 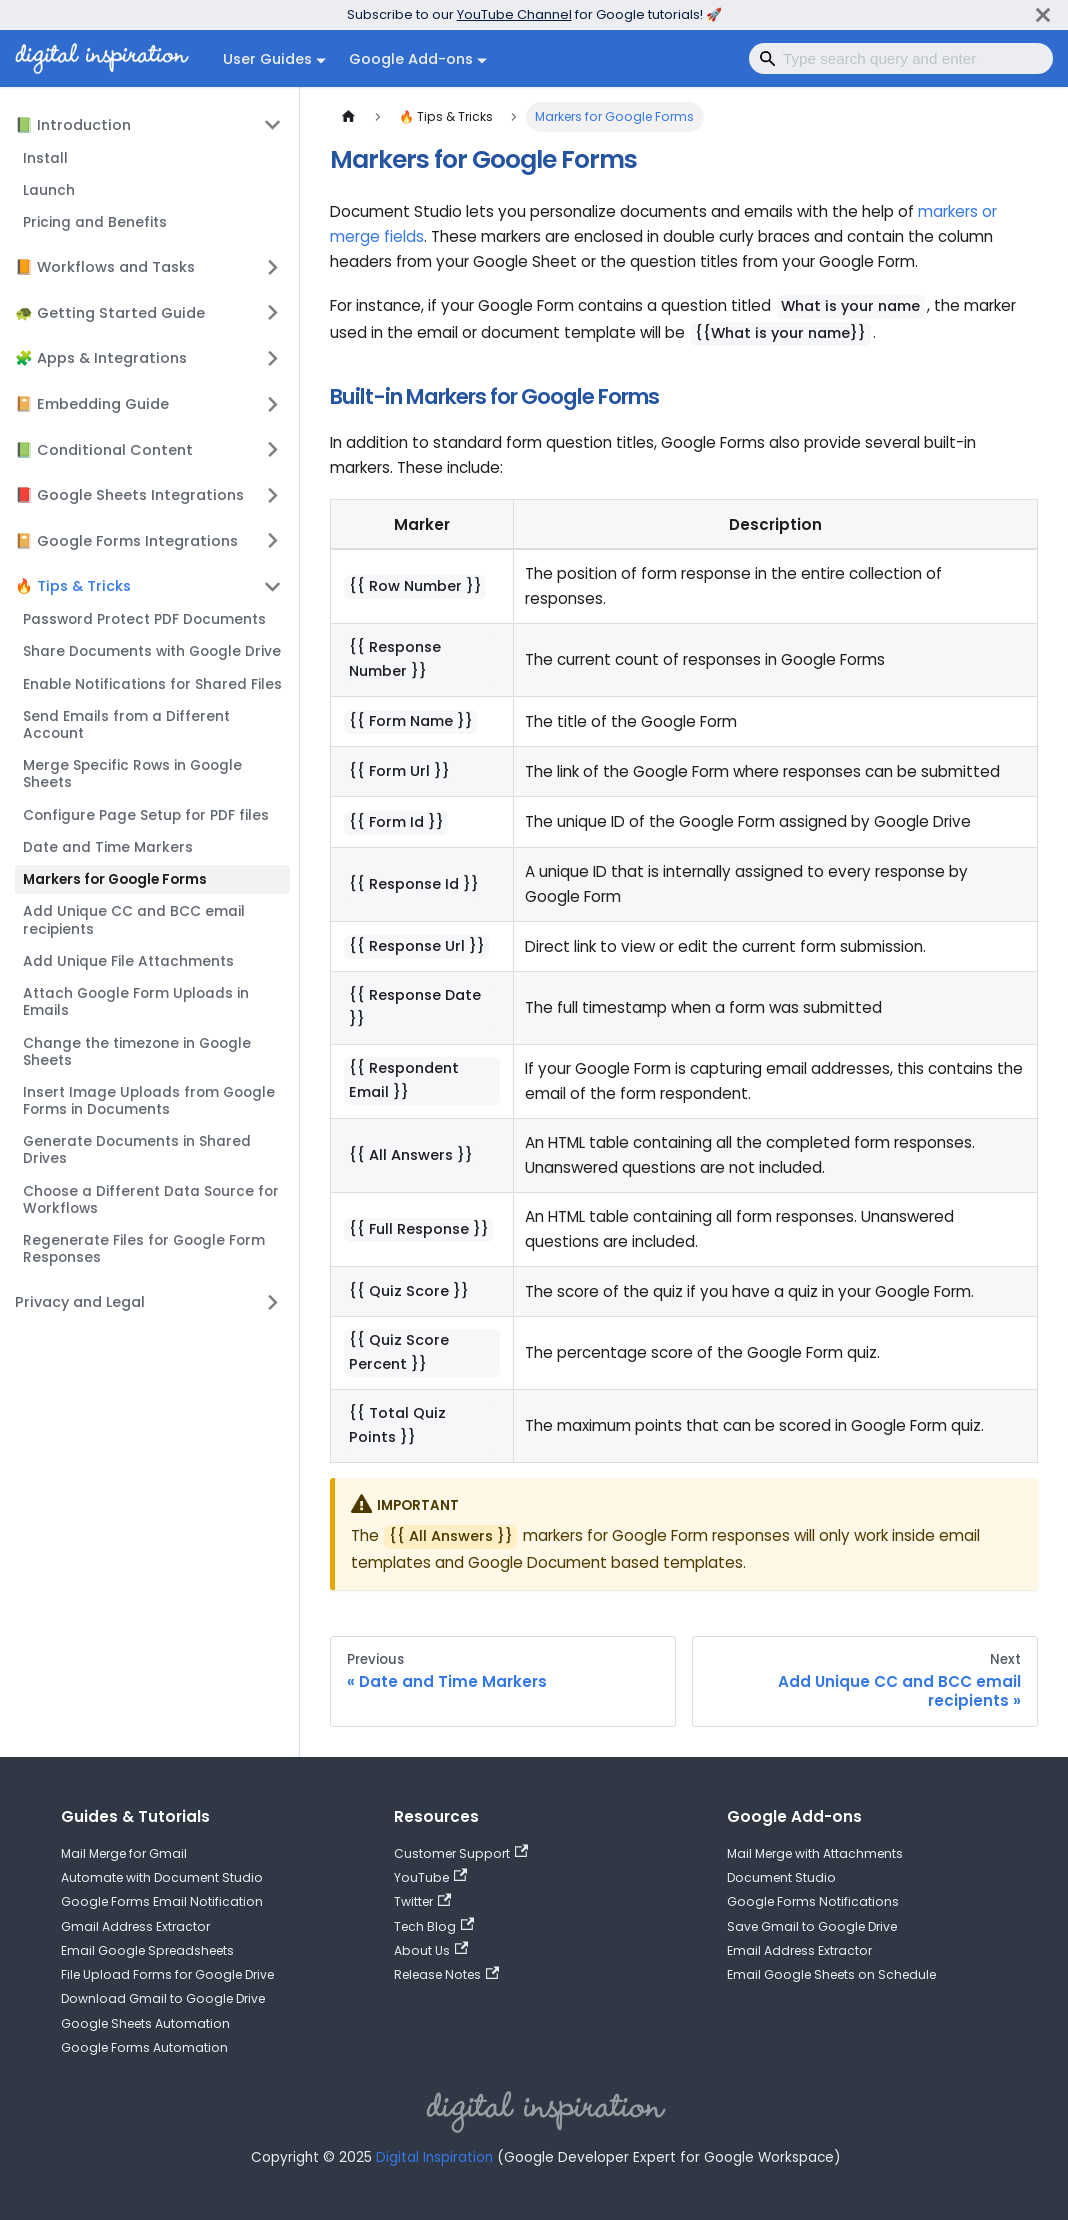 I want to click on Choose a Different Data Source for Workflows, so click(x=151, y=1200).